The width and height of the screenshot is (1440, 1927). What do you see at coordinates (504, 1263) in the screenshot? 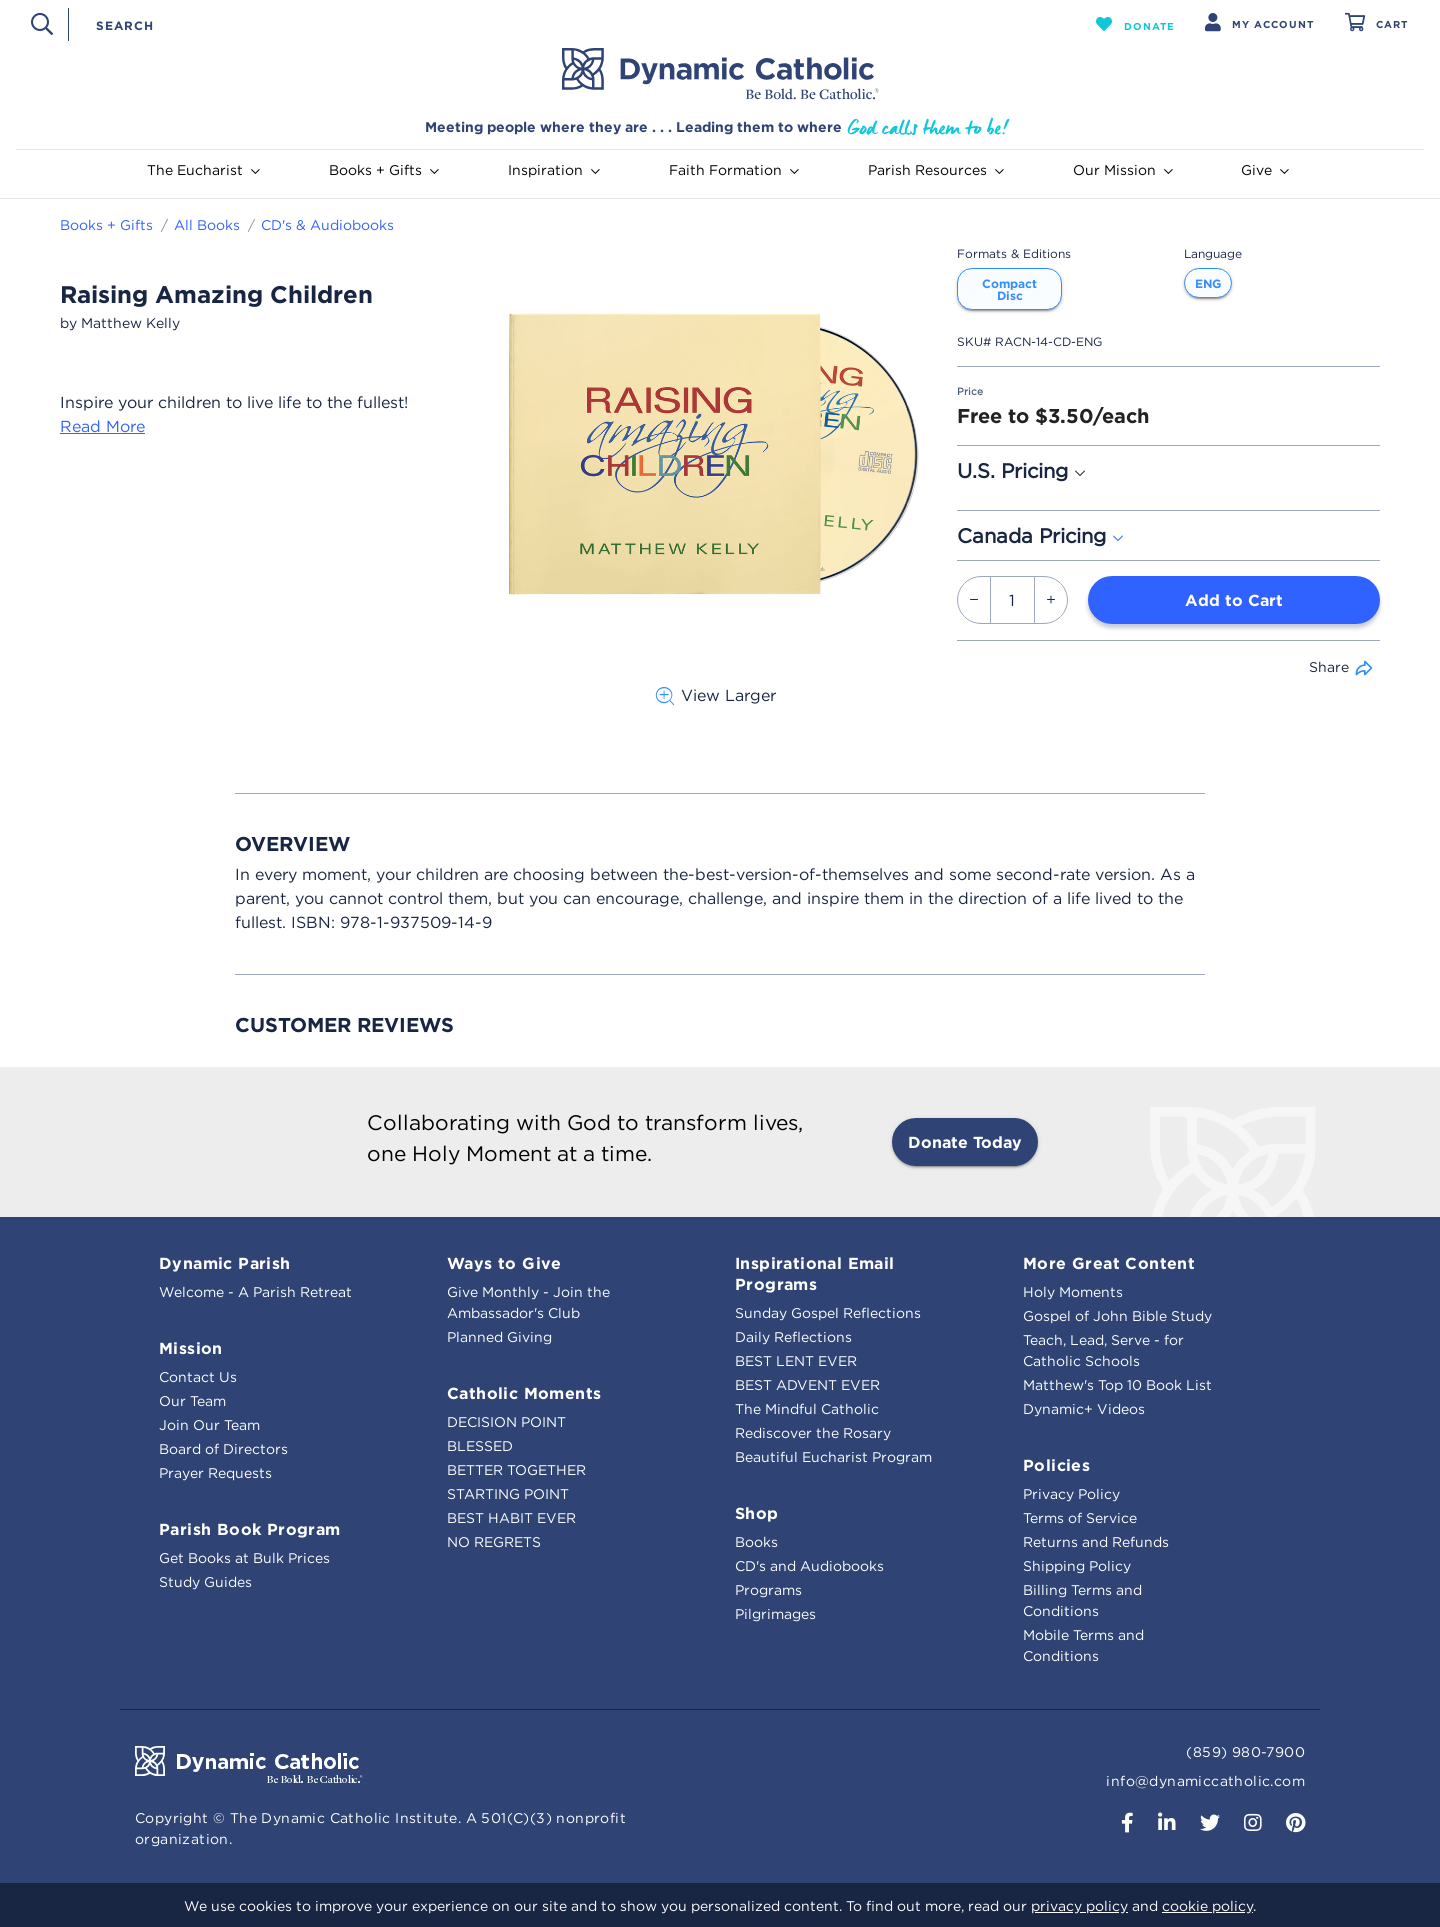
I see `Ways to Give` at bounding box center [504, 1263].